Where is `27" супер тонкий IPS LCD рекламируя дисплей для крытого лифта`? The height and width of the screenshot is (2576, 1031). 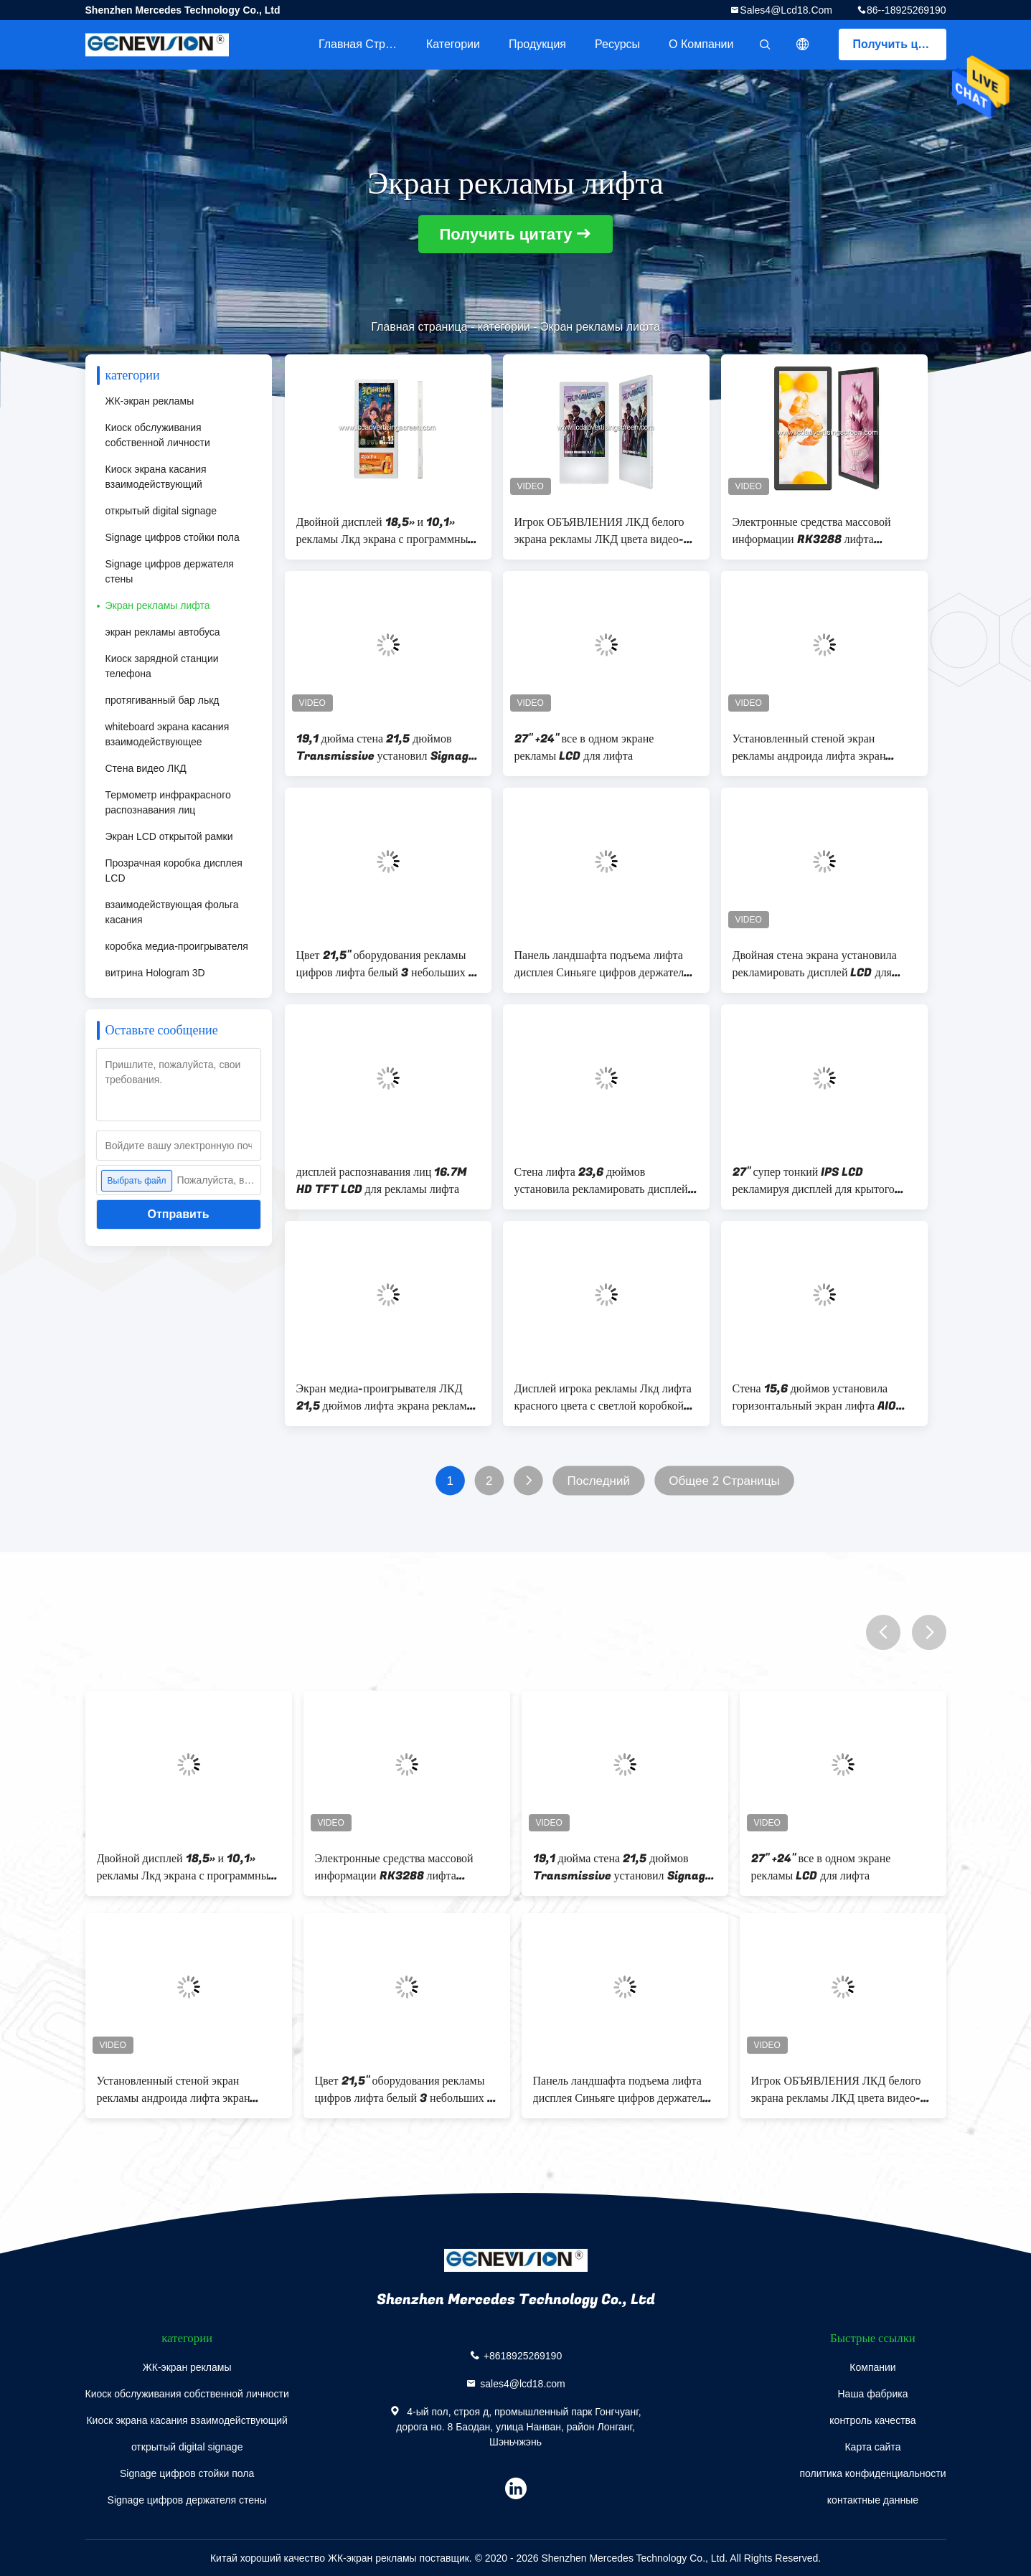 27" супер тонкий IPS LCD рекламируя дисплей для крытого лифта is located at coordinates (814, 1181).